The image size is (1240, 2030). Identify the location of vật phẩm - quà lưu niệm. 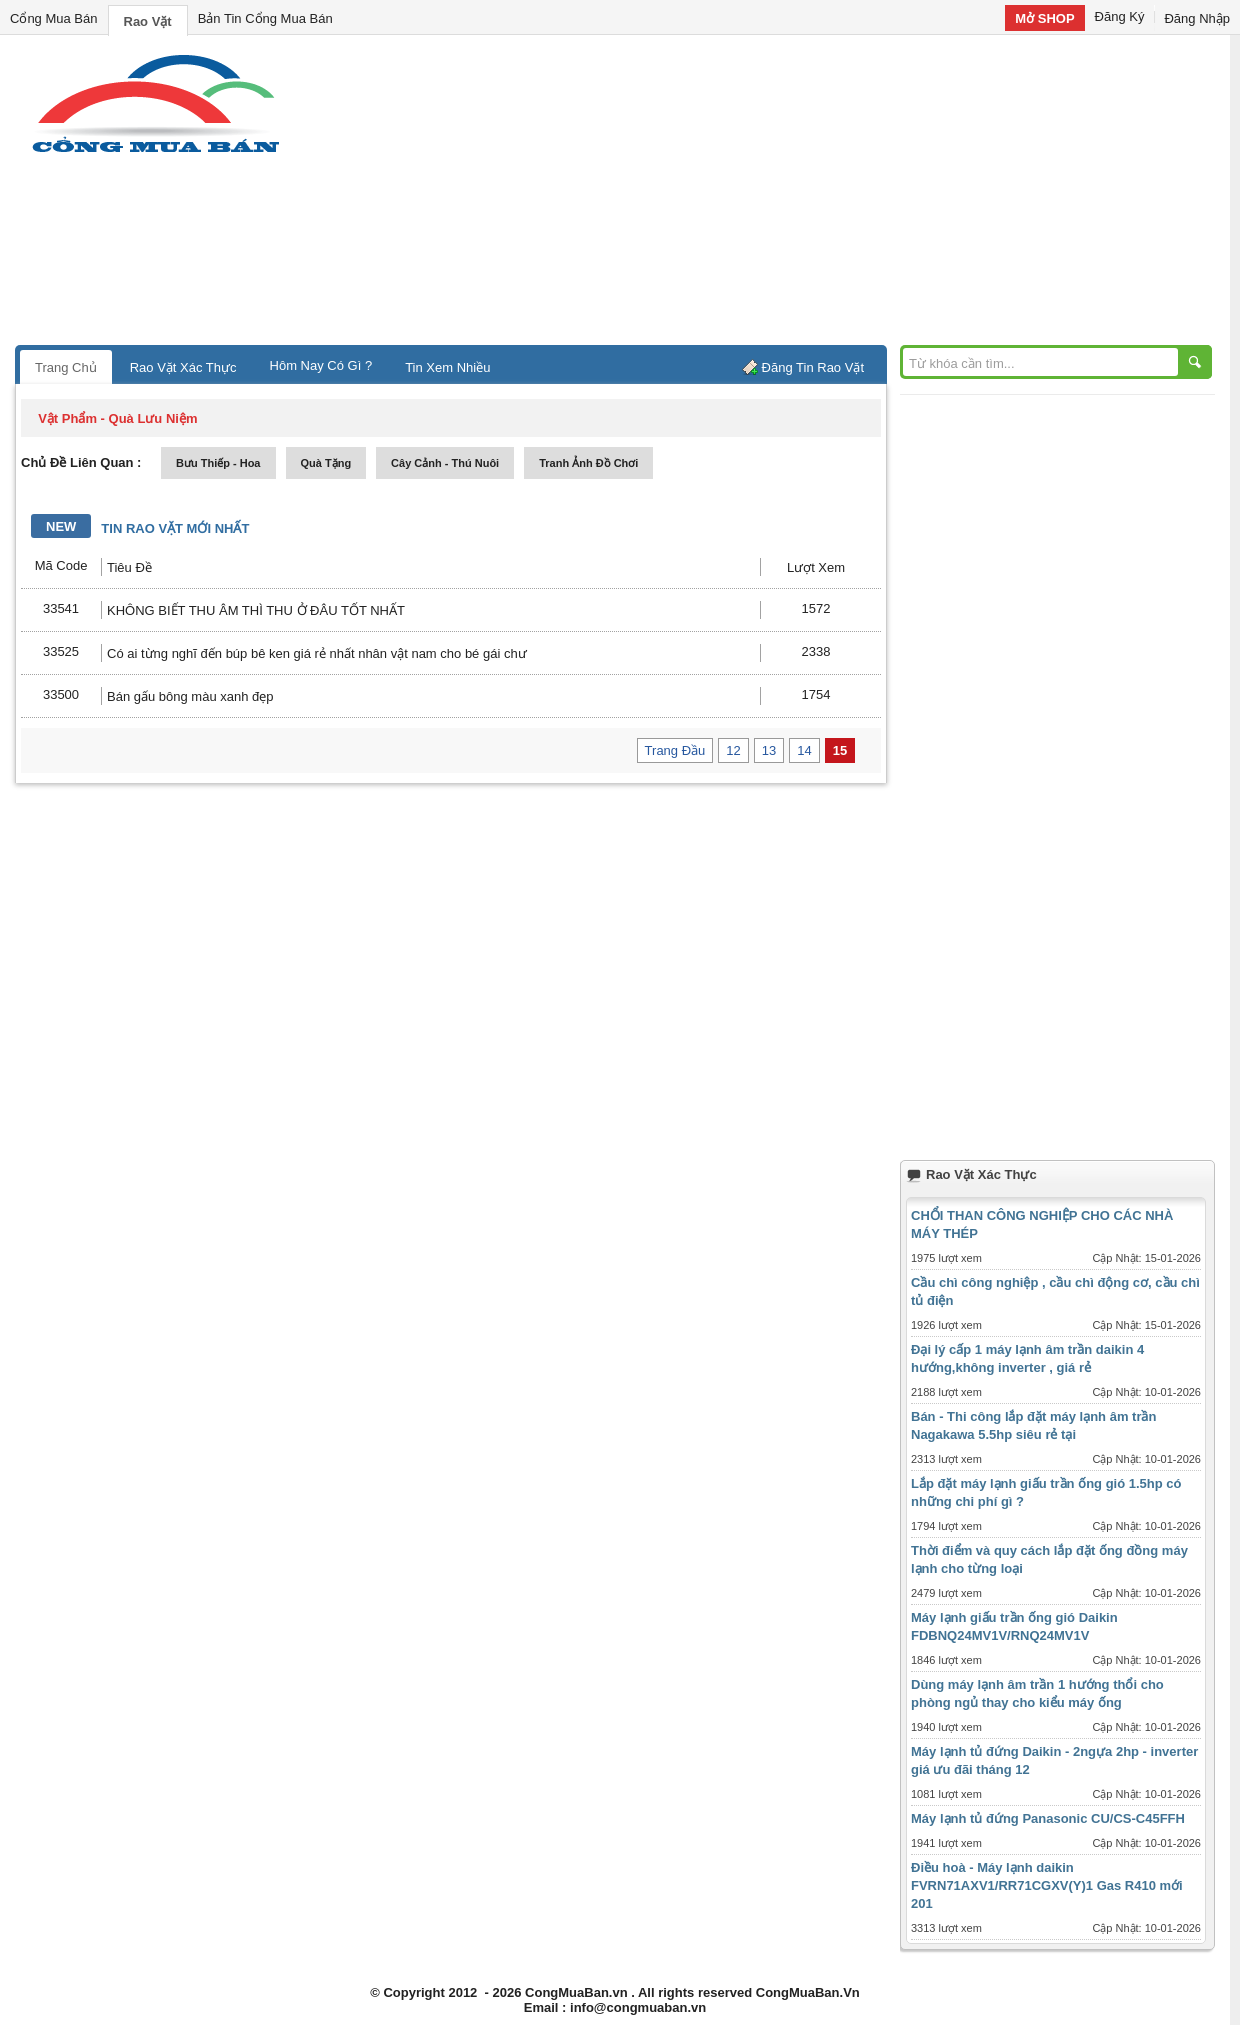
(117, 418).